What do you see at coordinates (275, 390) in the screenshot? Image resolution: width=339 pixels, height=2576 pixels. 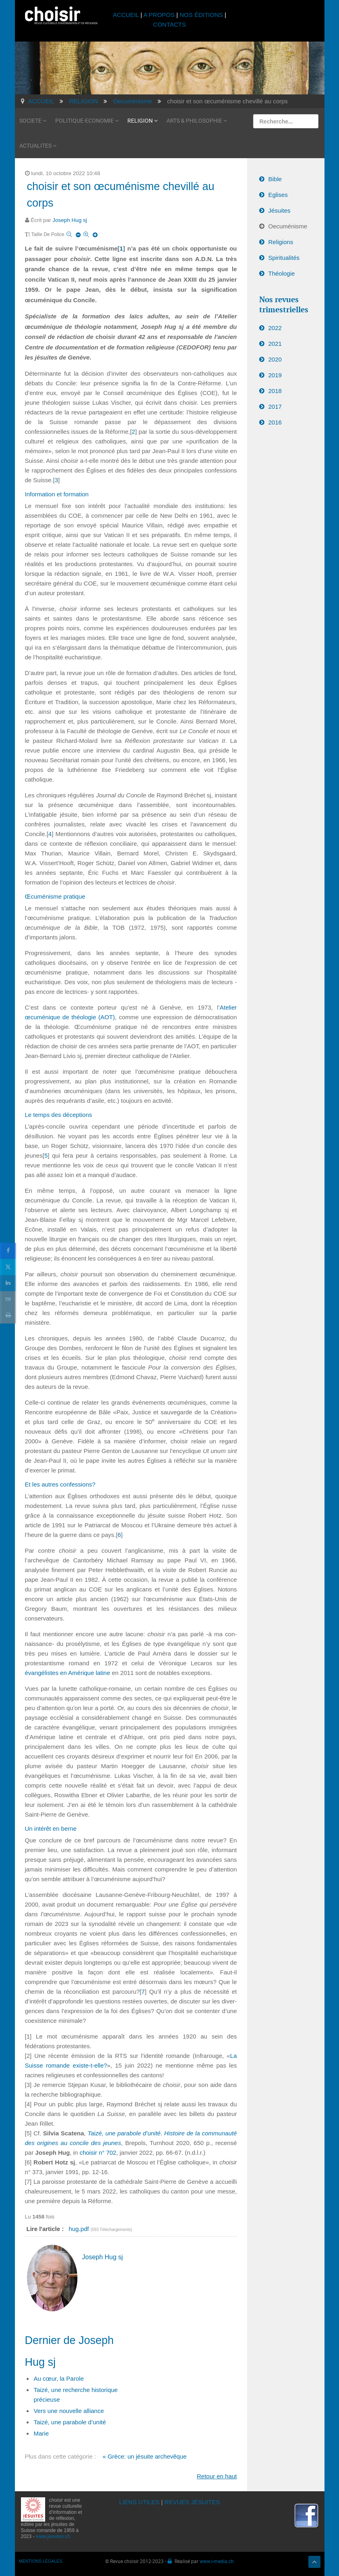 I see `2018` at bounding box center [275, 390].